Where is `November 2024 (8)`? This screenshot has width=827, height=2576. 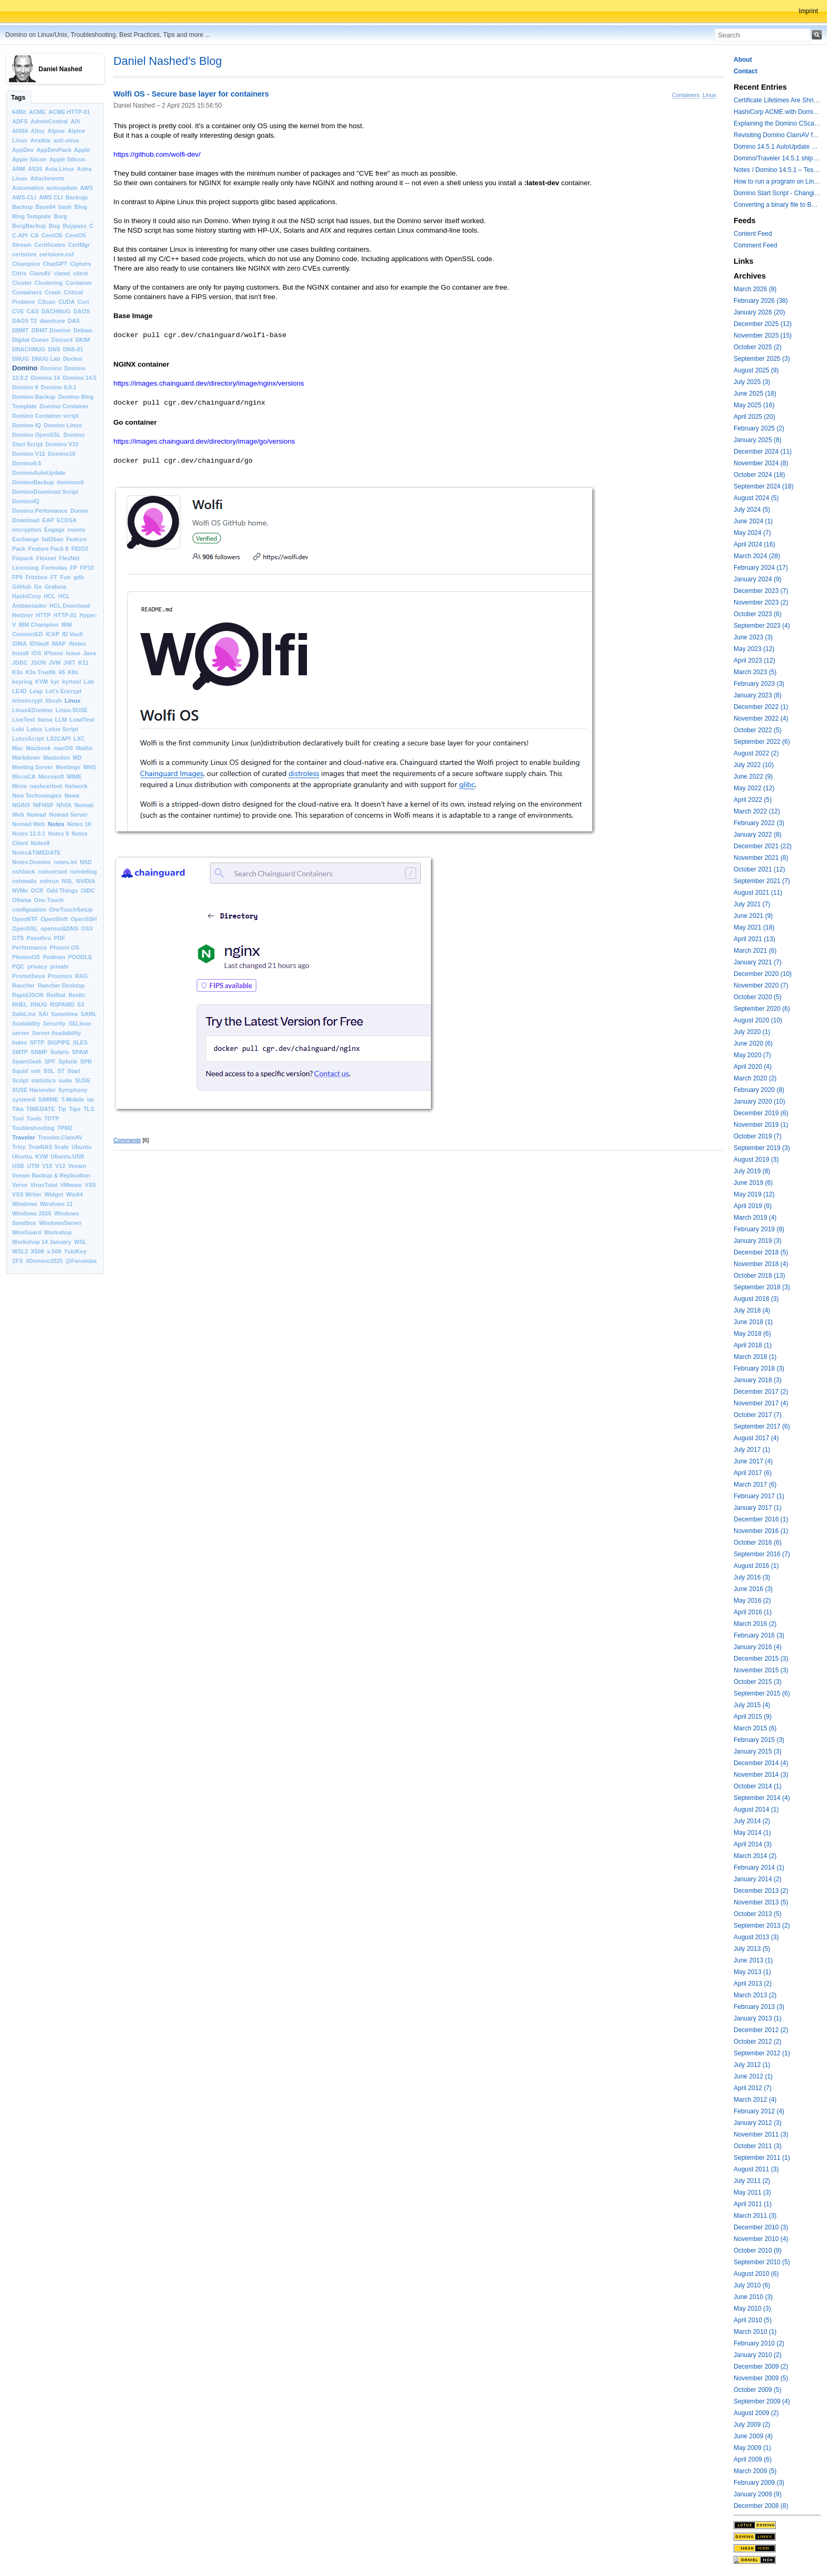 November 2024 (8) is located at coordinates (761, 463).